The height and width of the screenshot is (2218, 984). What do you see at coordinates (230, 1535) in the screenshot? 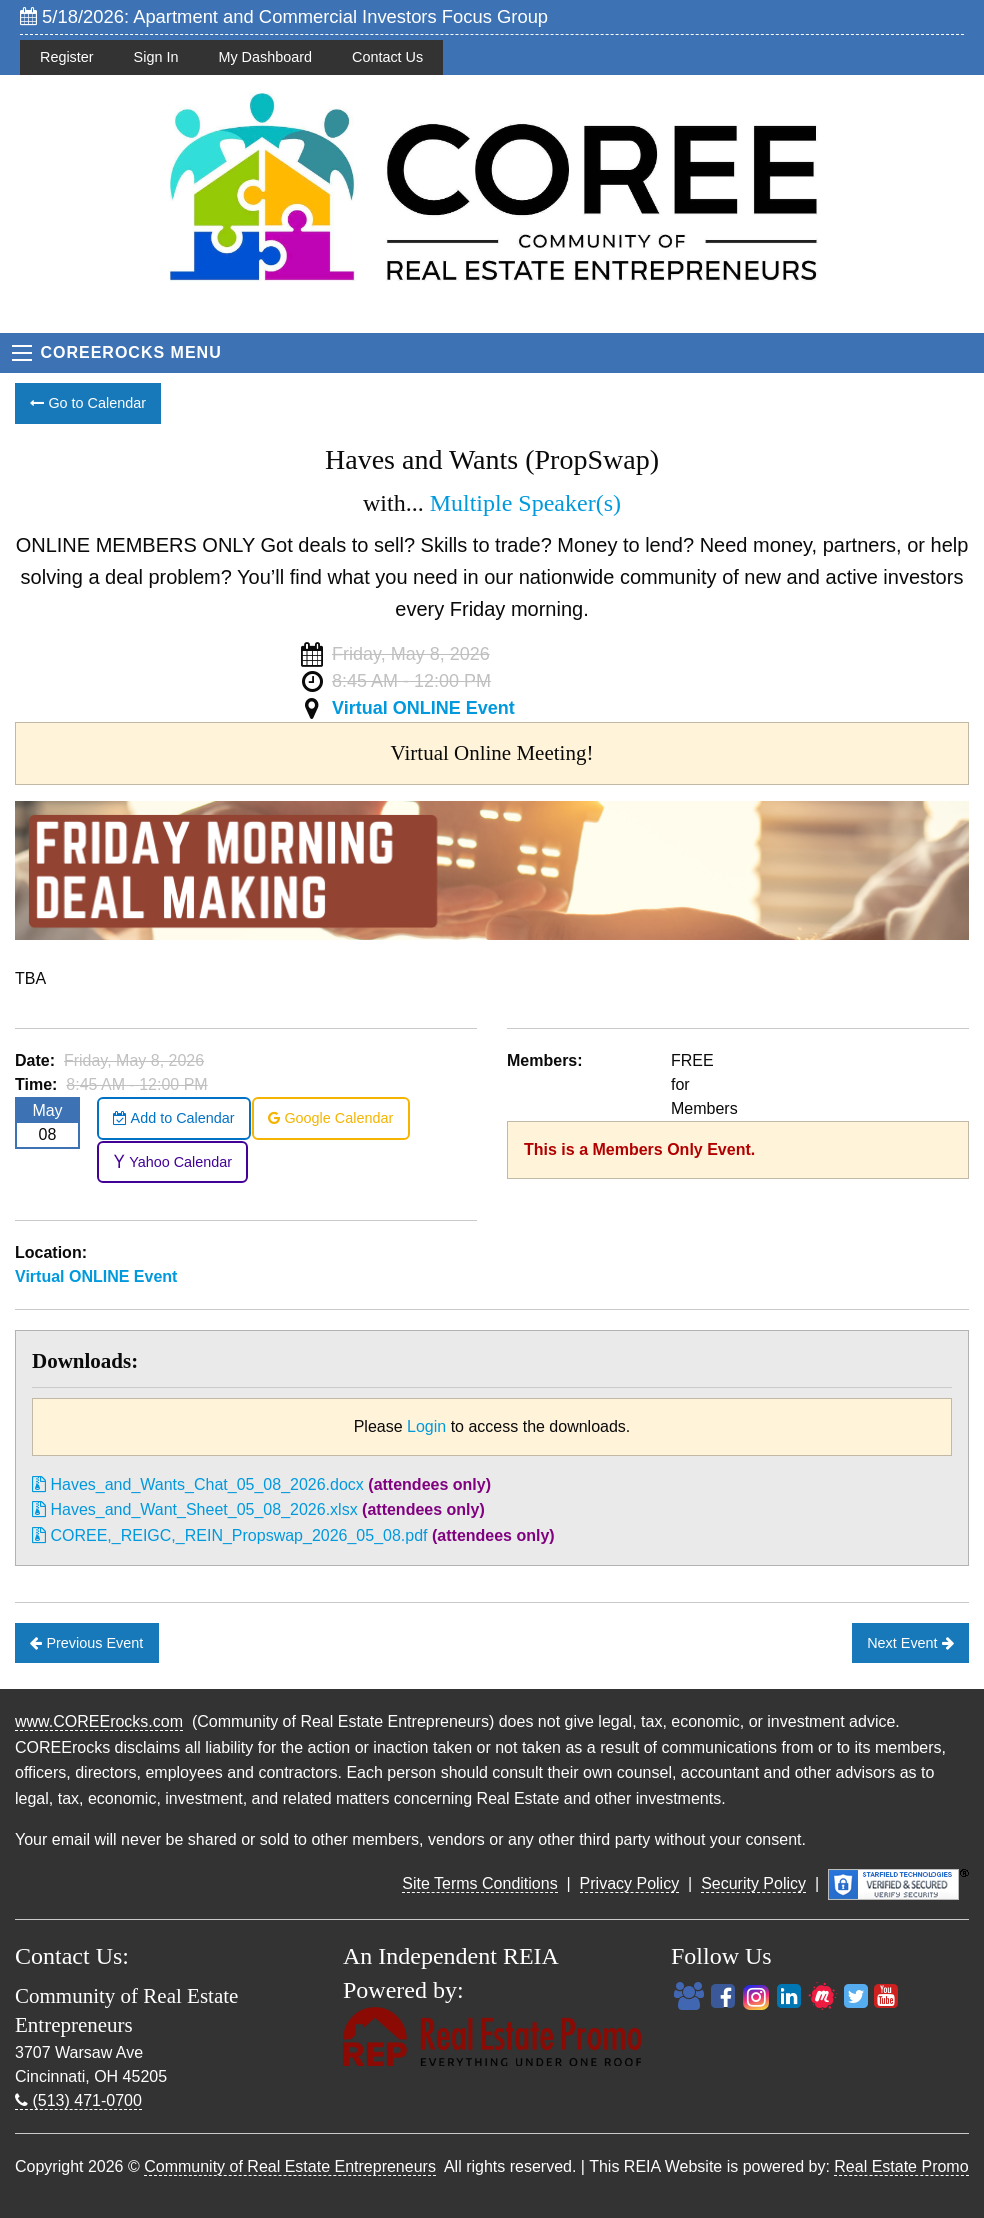
I see `COREE,_REIGC,_REIN_Propswap_2026_05_08.pdf` at bounding box center [230, 1535].